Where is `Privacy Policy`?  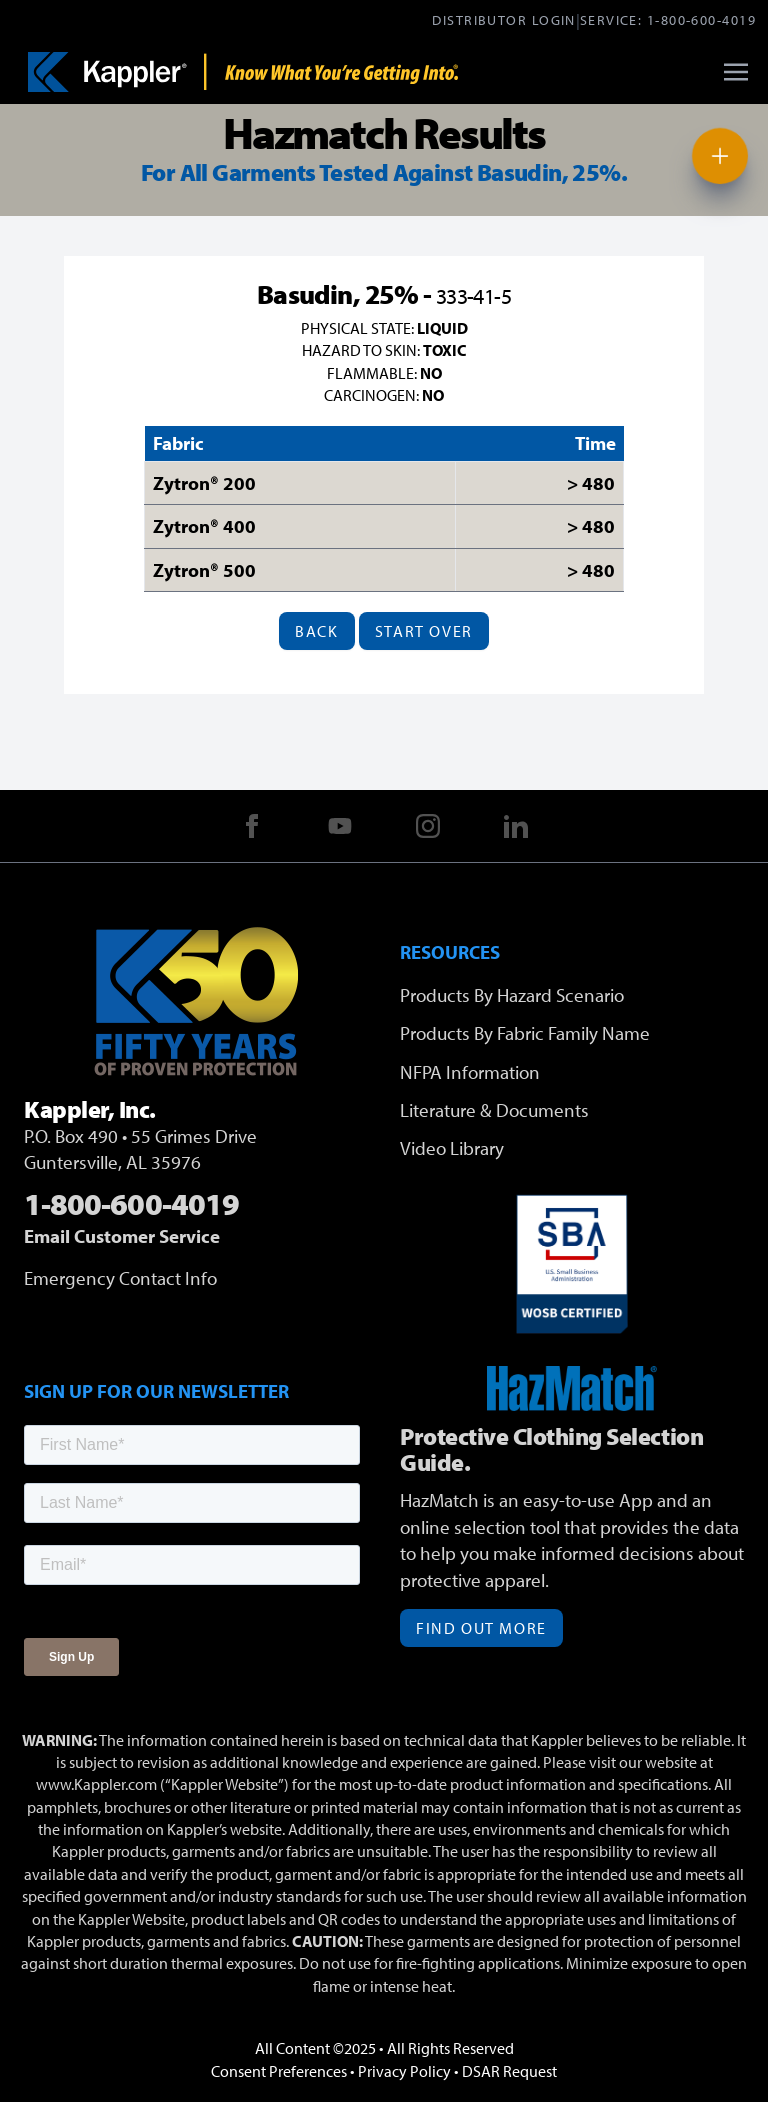
Privacy Policy is located at coordinates (404, 2071).